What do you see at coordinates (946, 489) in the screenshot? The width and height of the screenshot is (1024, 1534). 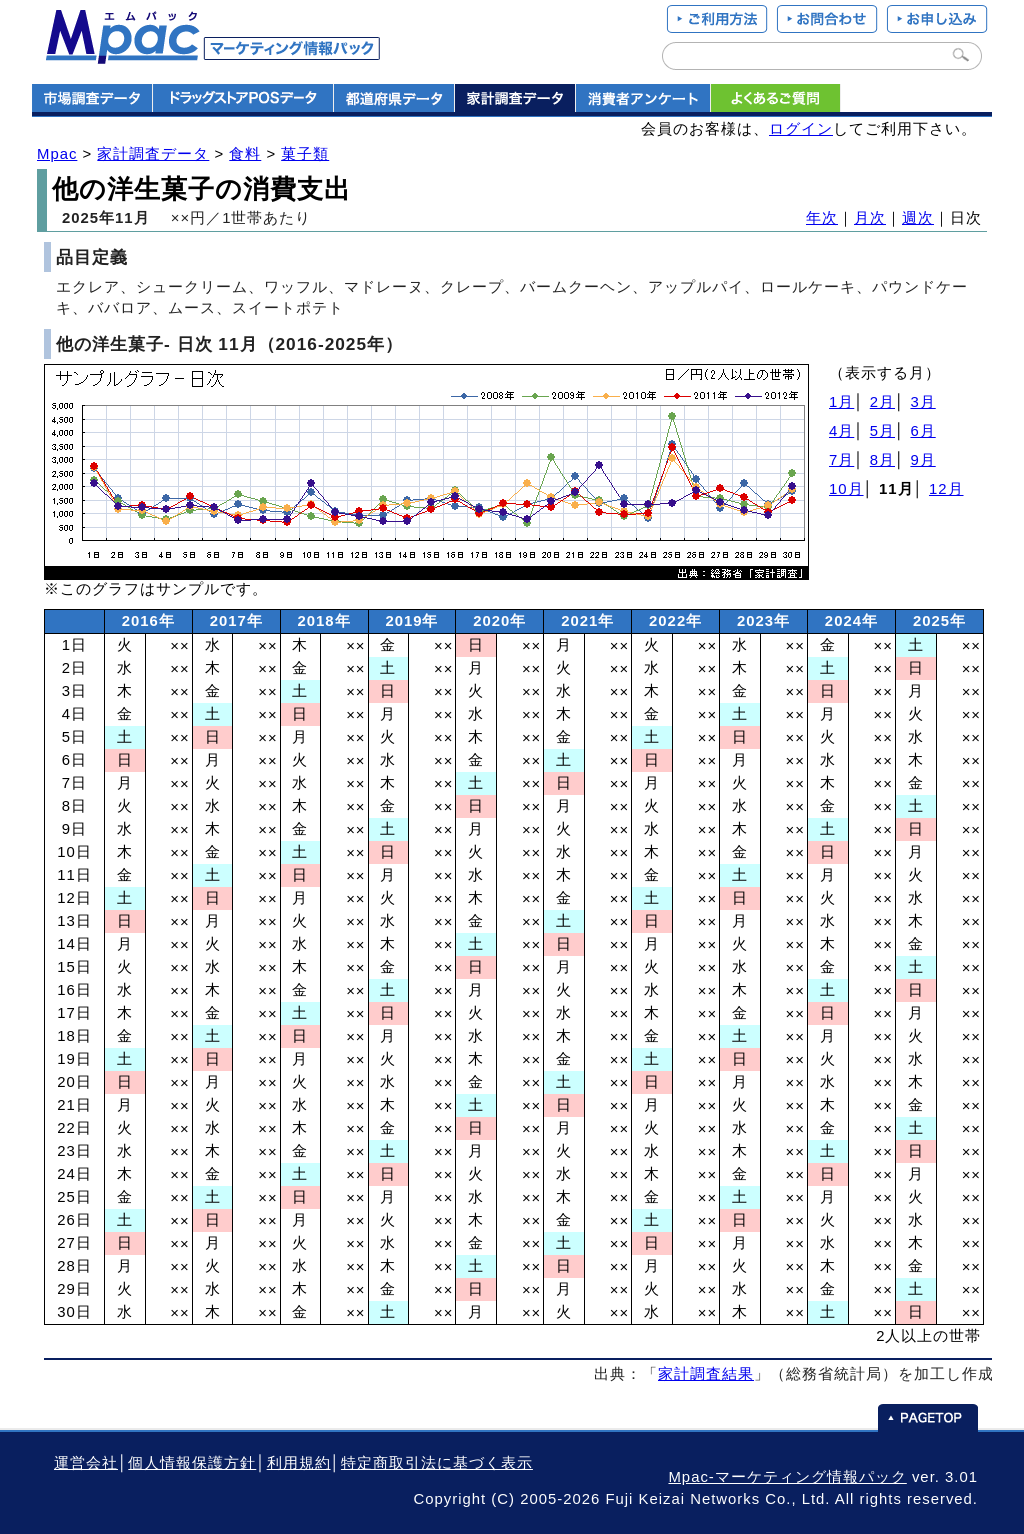 I see `12月` at bounding box center [946, 489].